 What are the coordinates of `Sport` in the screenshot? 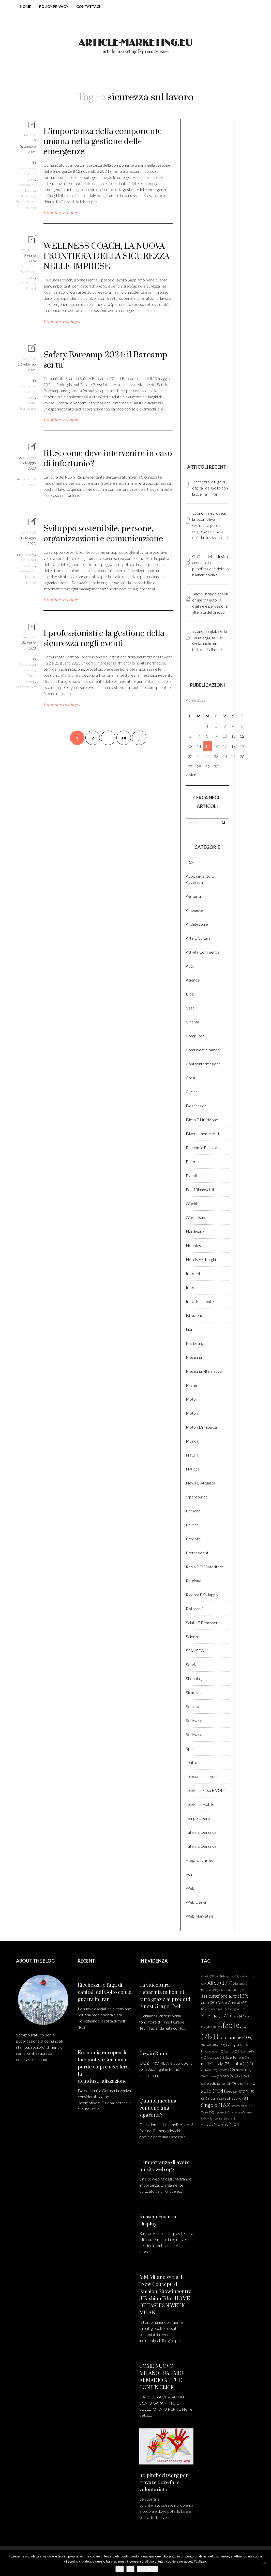 It's located at (191, 1748).